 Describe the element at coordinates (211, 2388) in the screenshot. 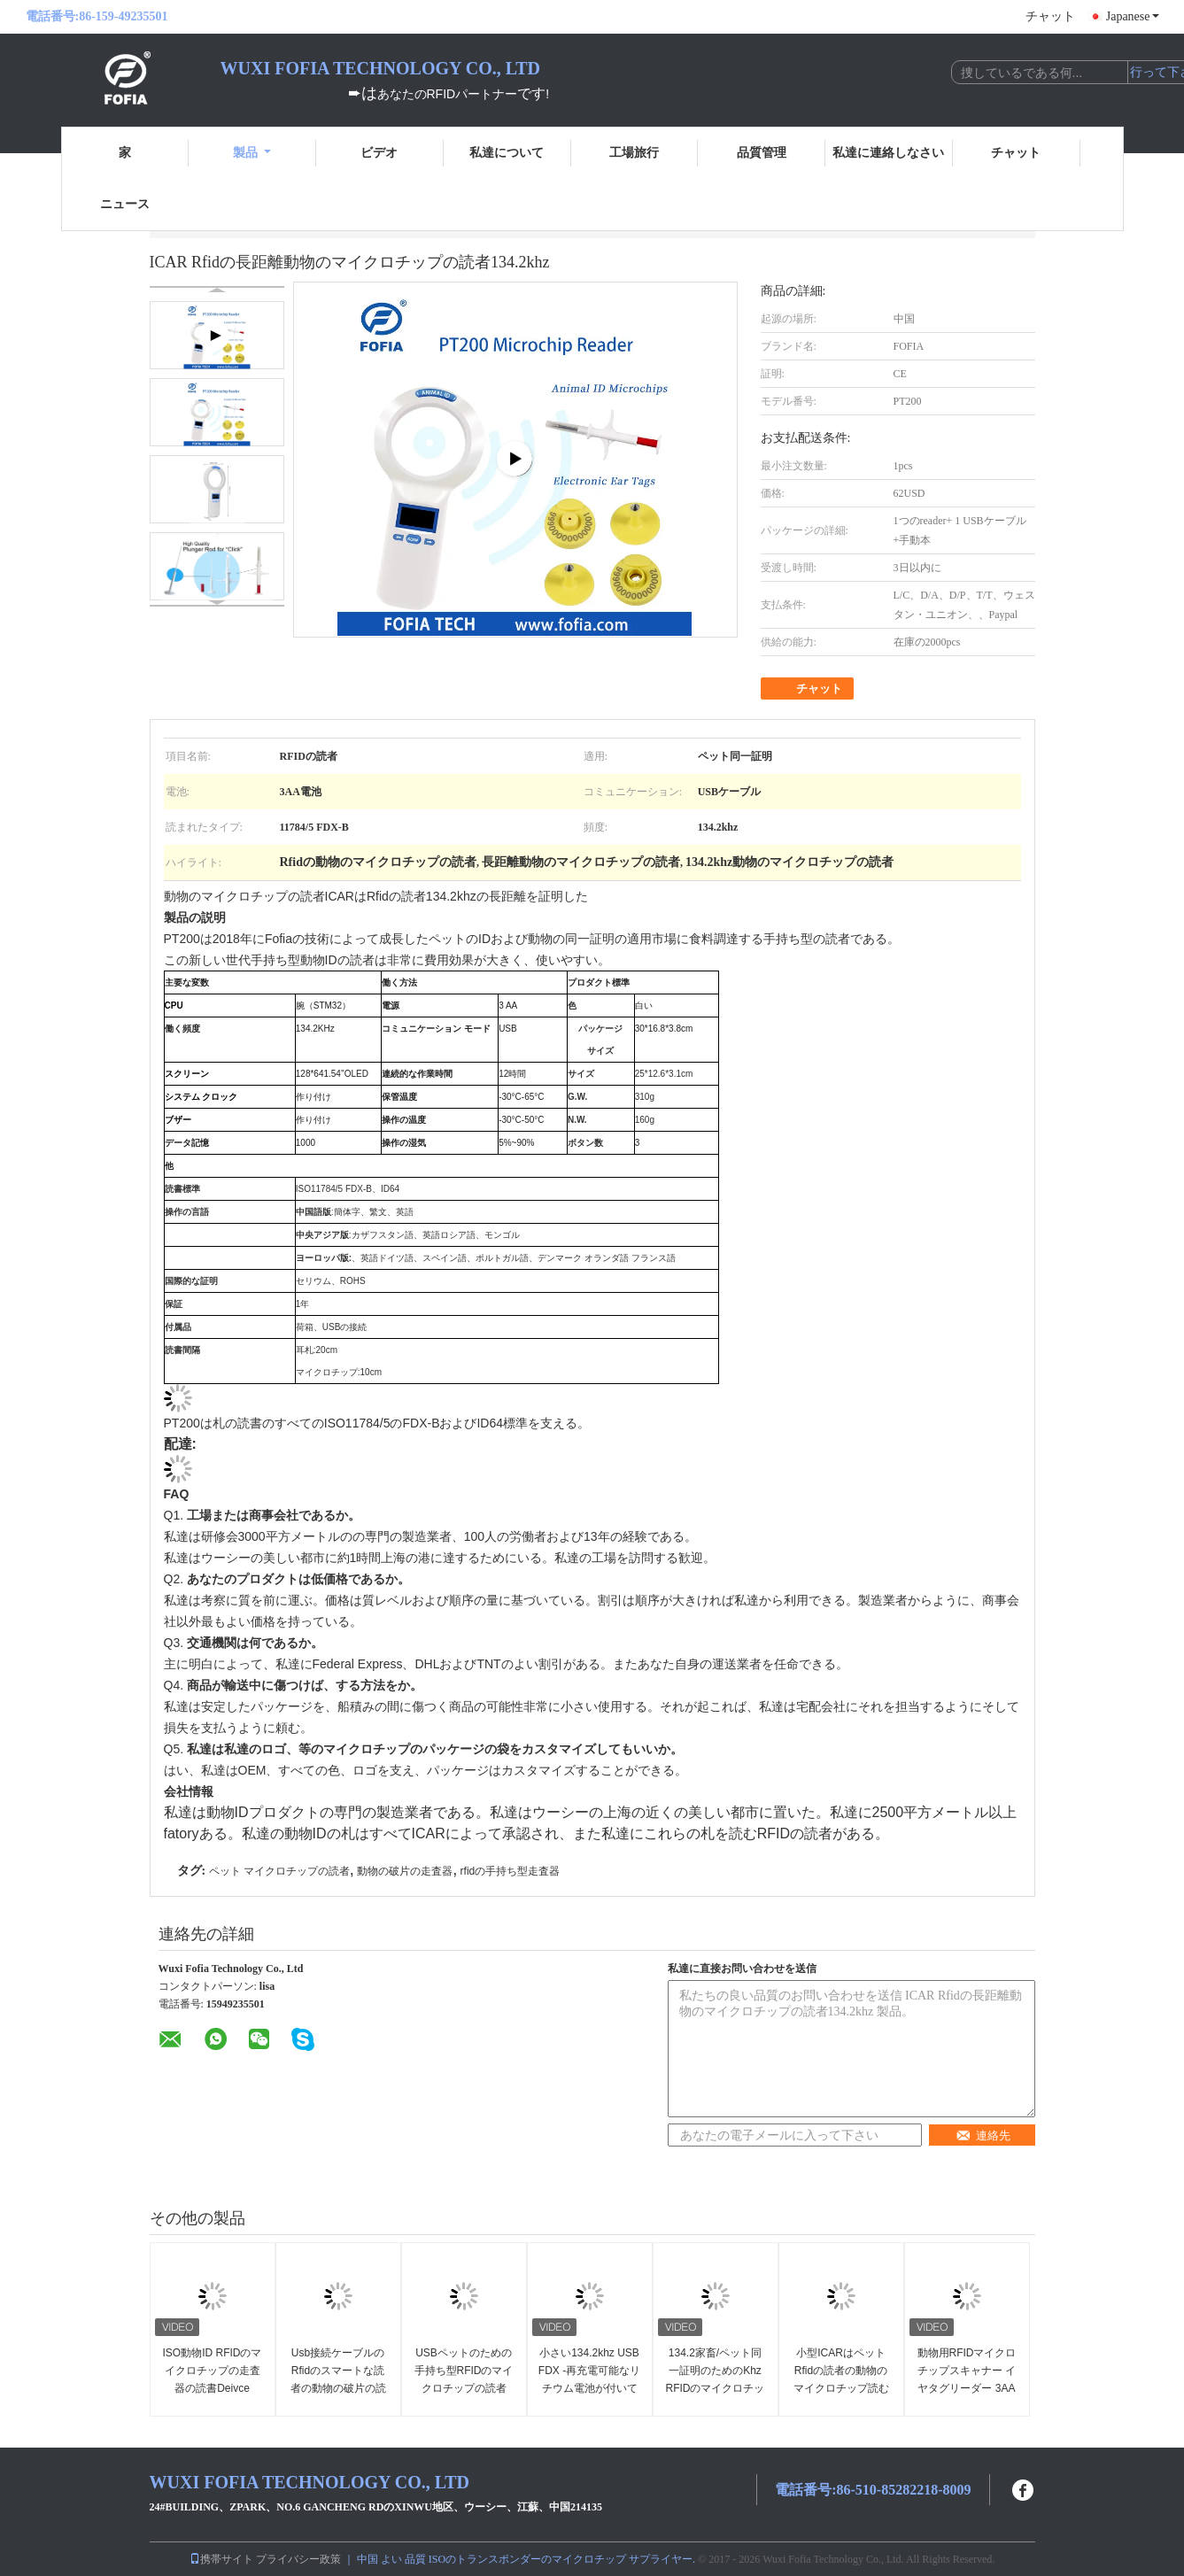

I see `ISO動物ID RFIDのマイクロチップの走査器の読書Deivce FOFIA PT200の読者ID64` at that location.